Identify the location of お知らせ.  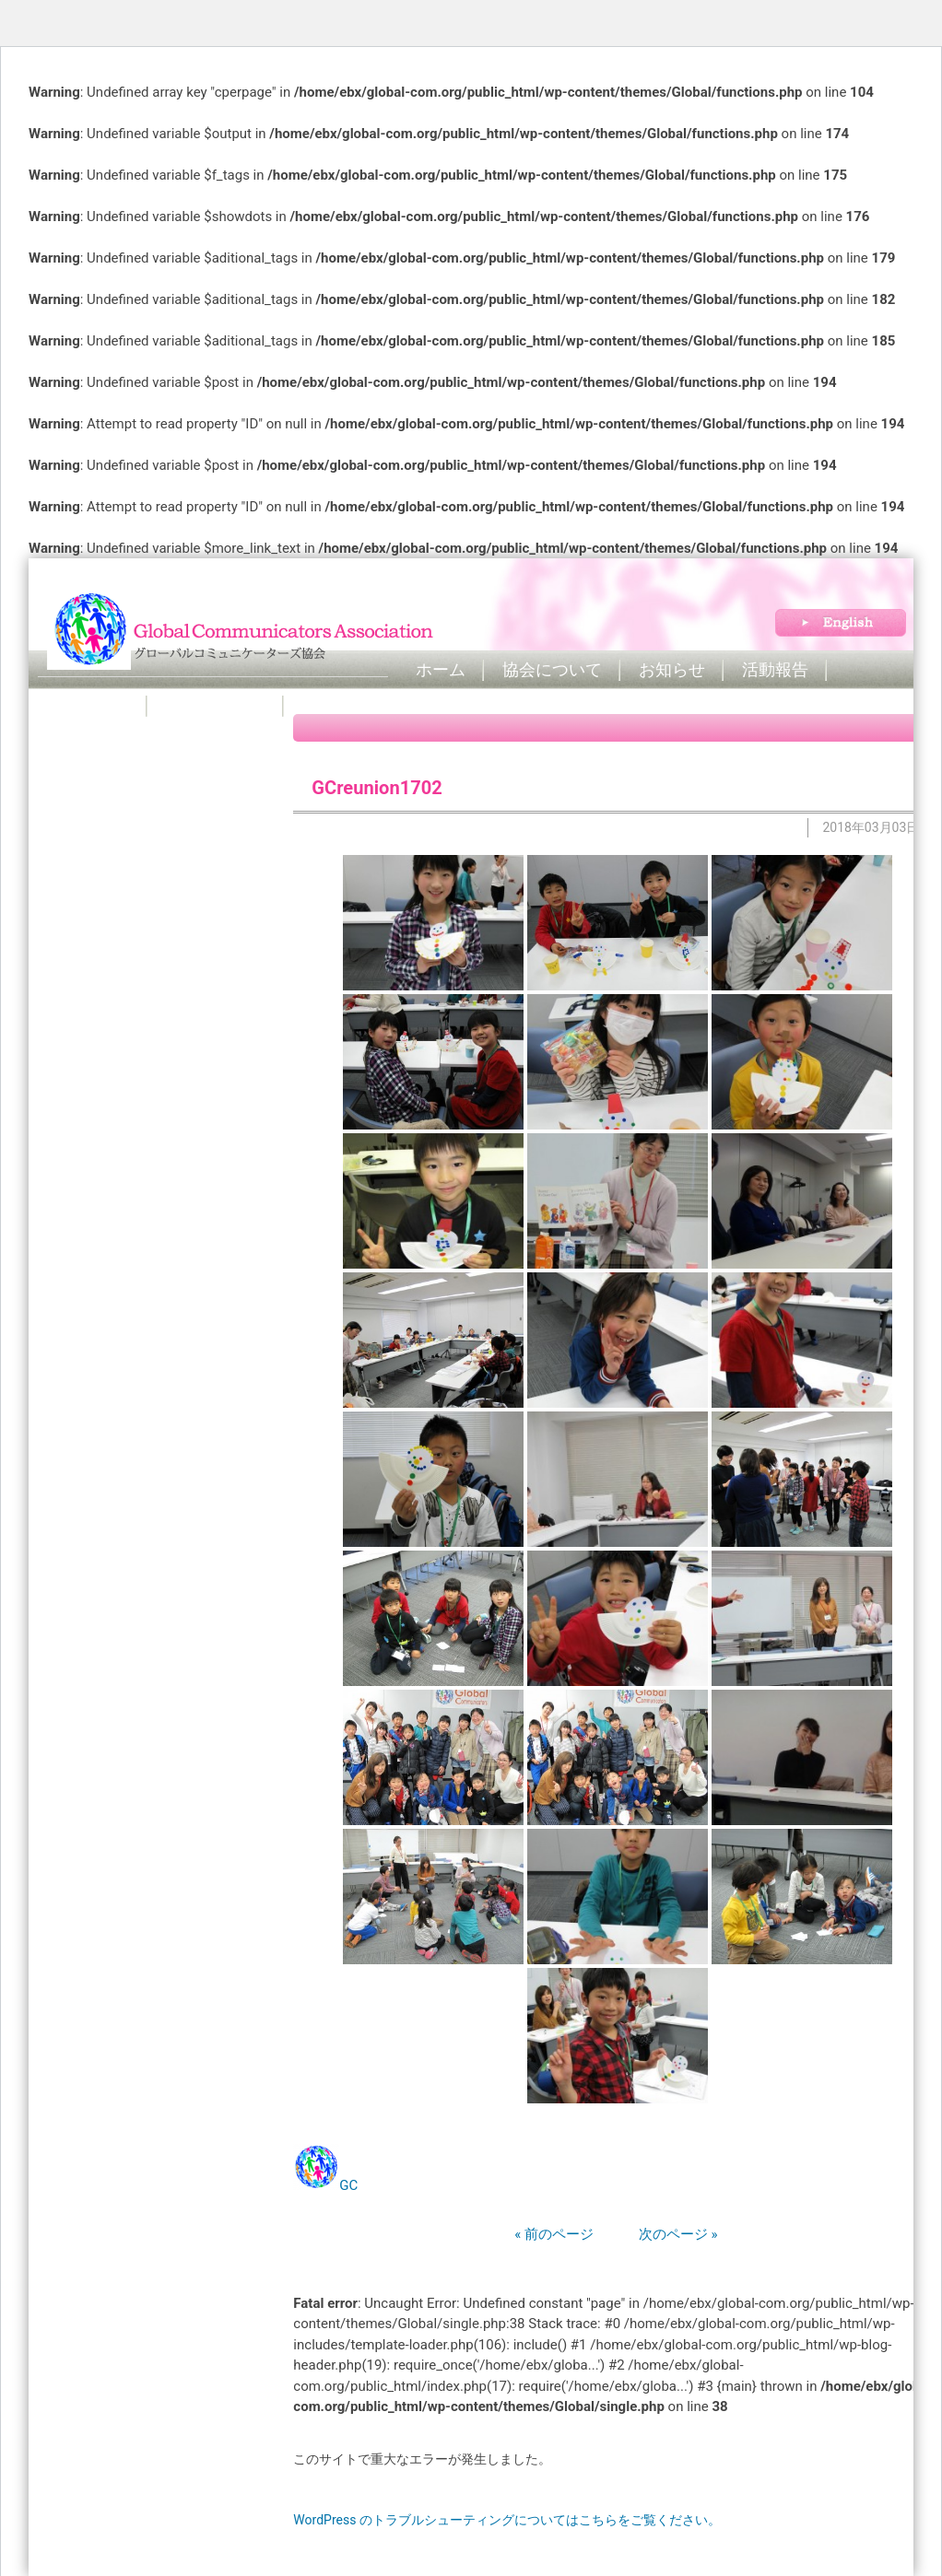
(672, 670).